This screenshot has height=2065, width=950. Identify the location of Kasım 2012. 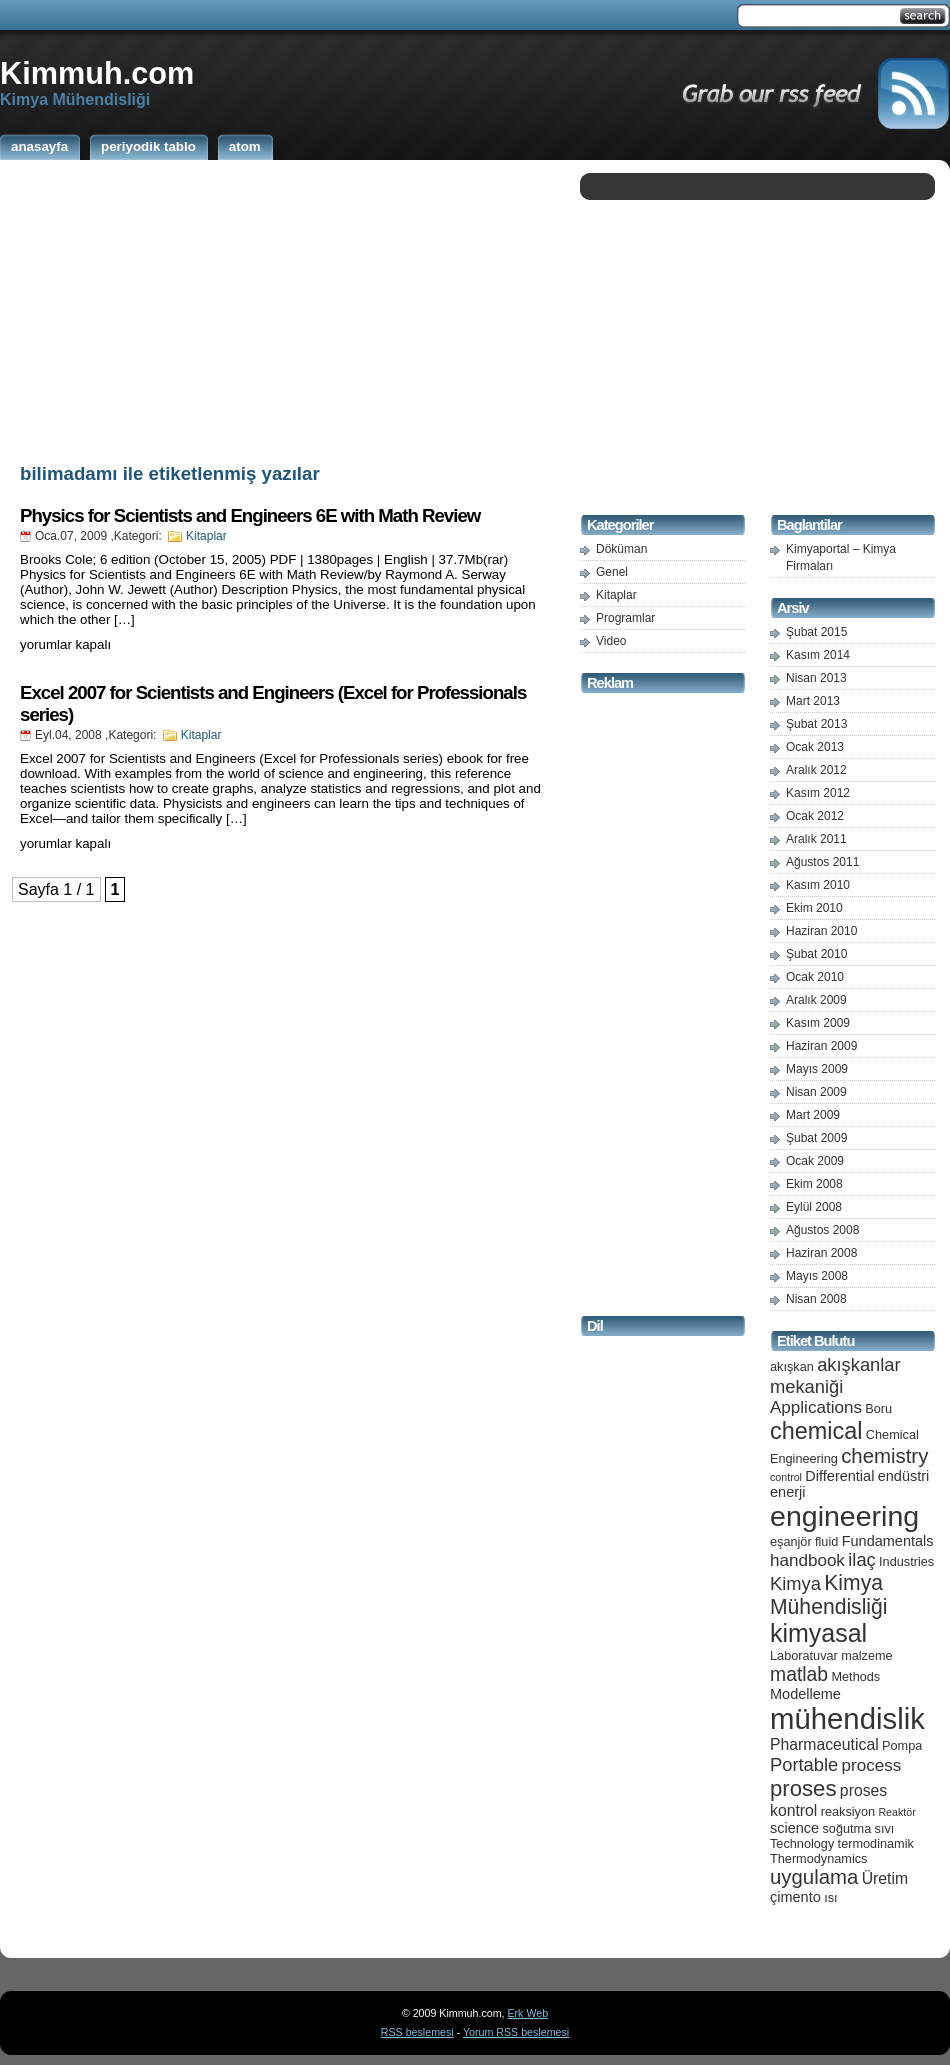
(818, 793).